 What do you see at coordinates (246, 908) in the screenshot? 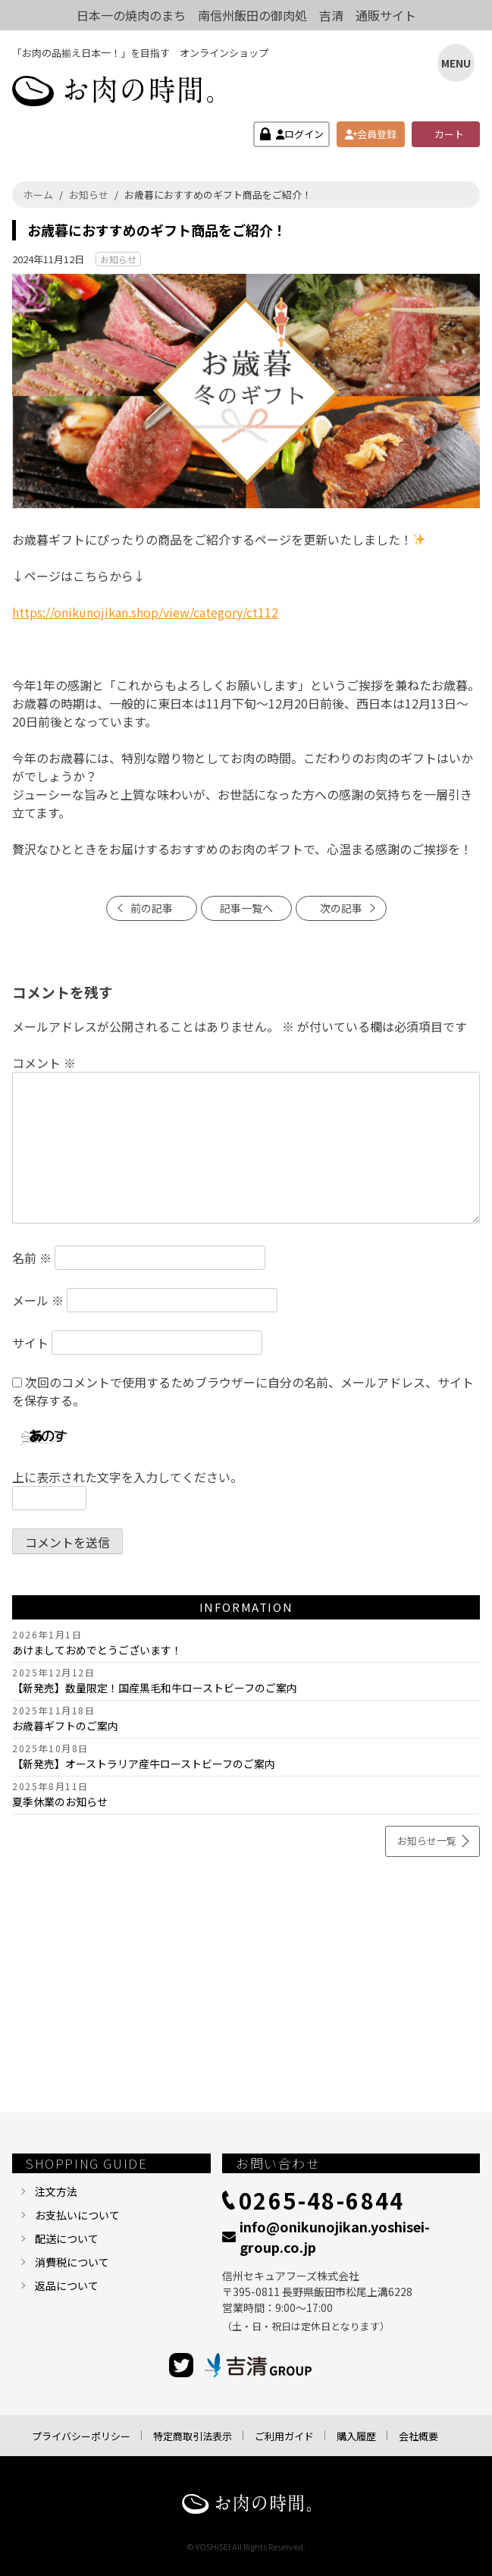
I see `記事一覧へ` at bounding box center [246, 908].